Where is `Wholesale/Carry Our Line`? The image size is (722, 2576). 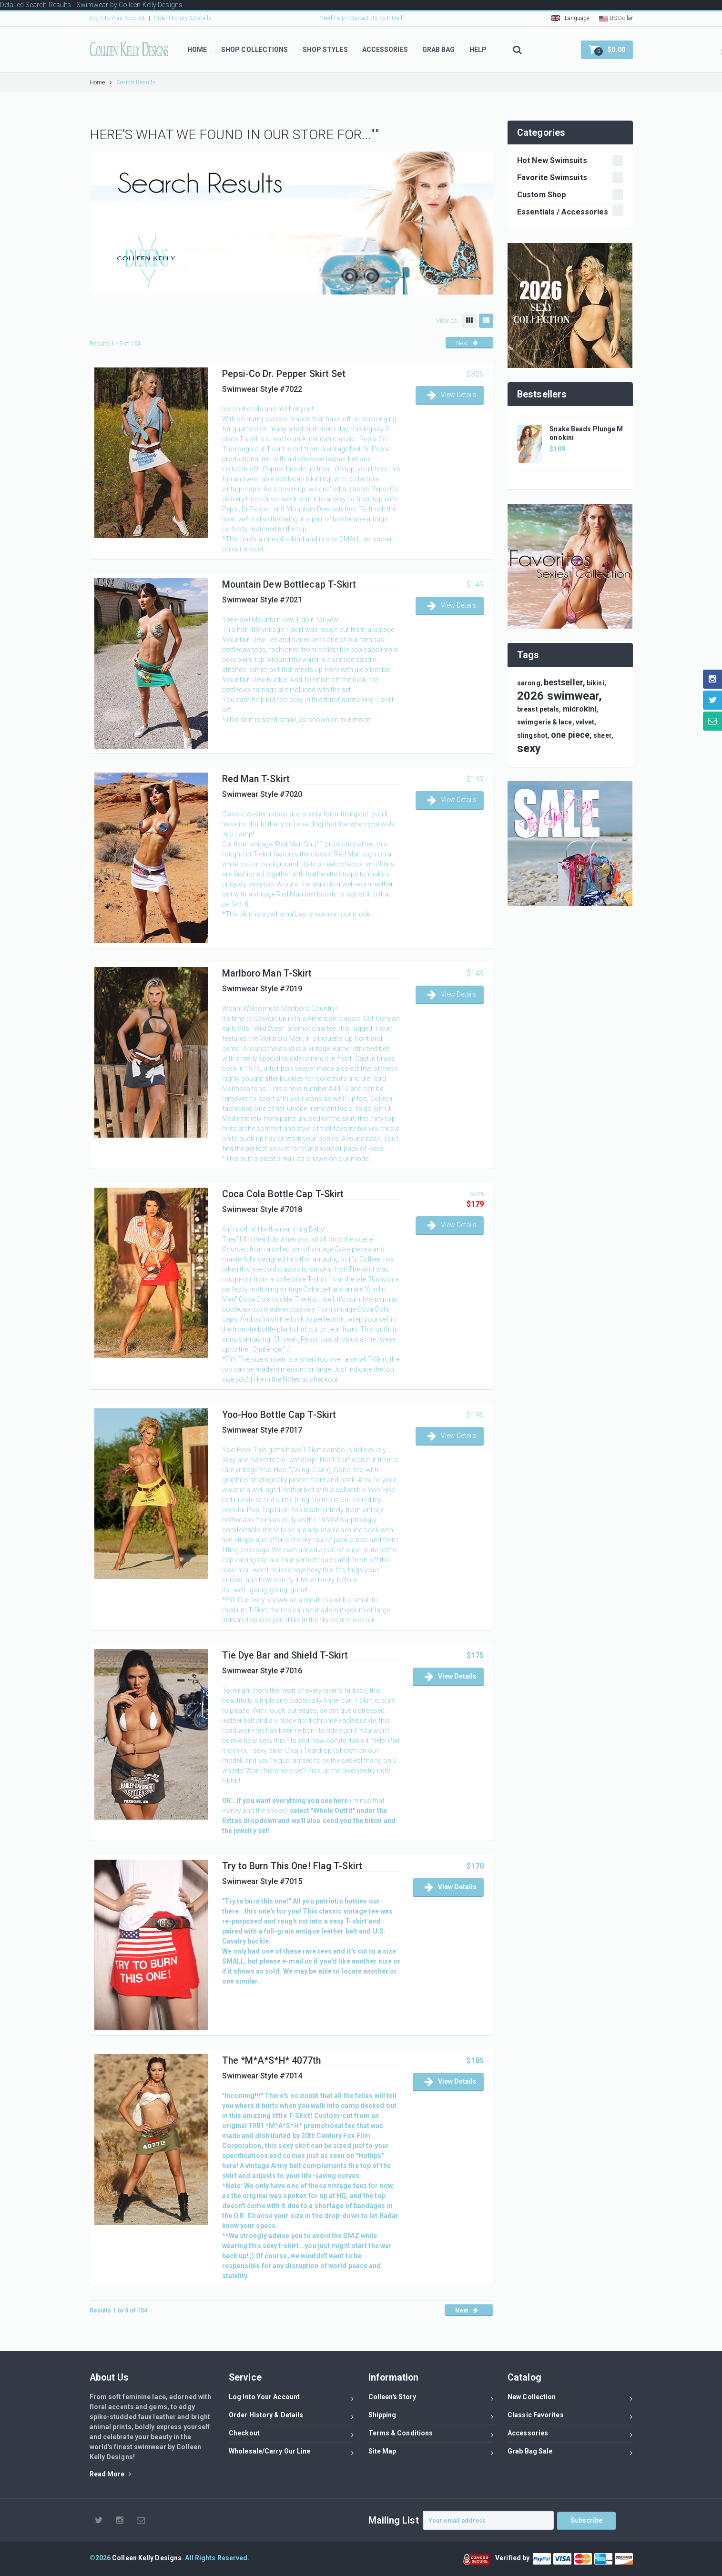 Wholesale/Carry Our Line is located at coordinates (291, 2452).